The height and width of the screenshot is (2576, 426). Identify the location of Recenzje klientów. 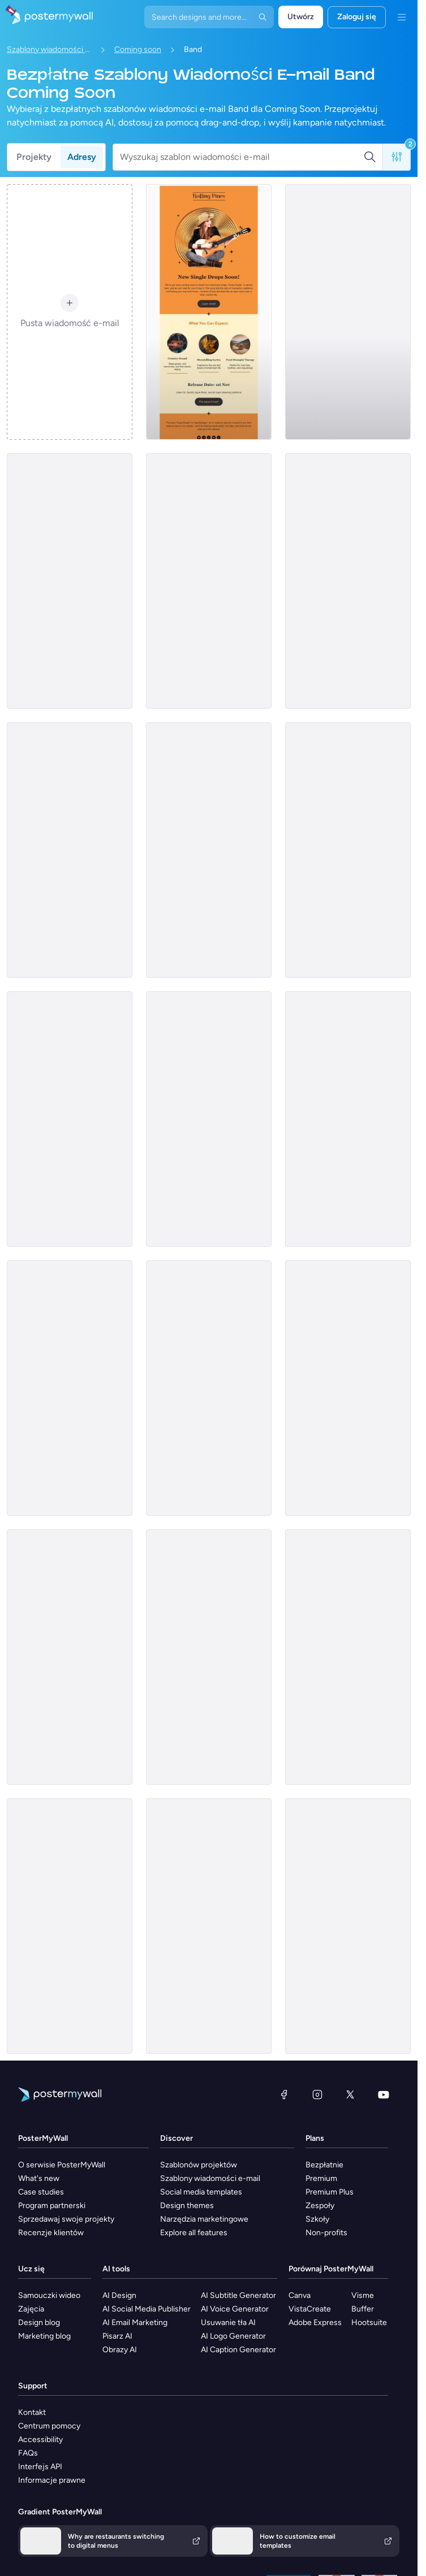
(51, 2232).